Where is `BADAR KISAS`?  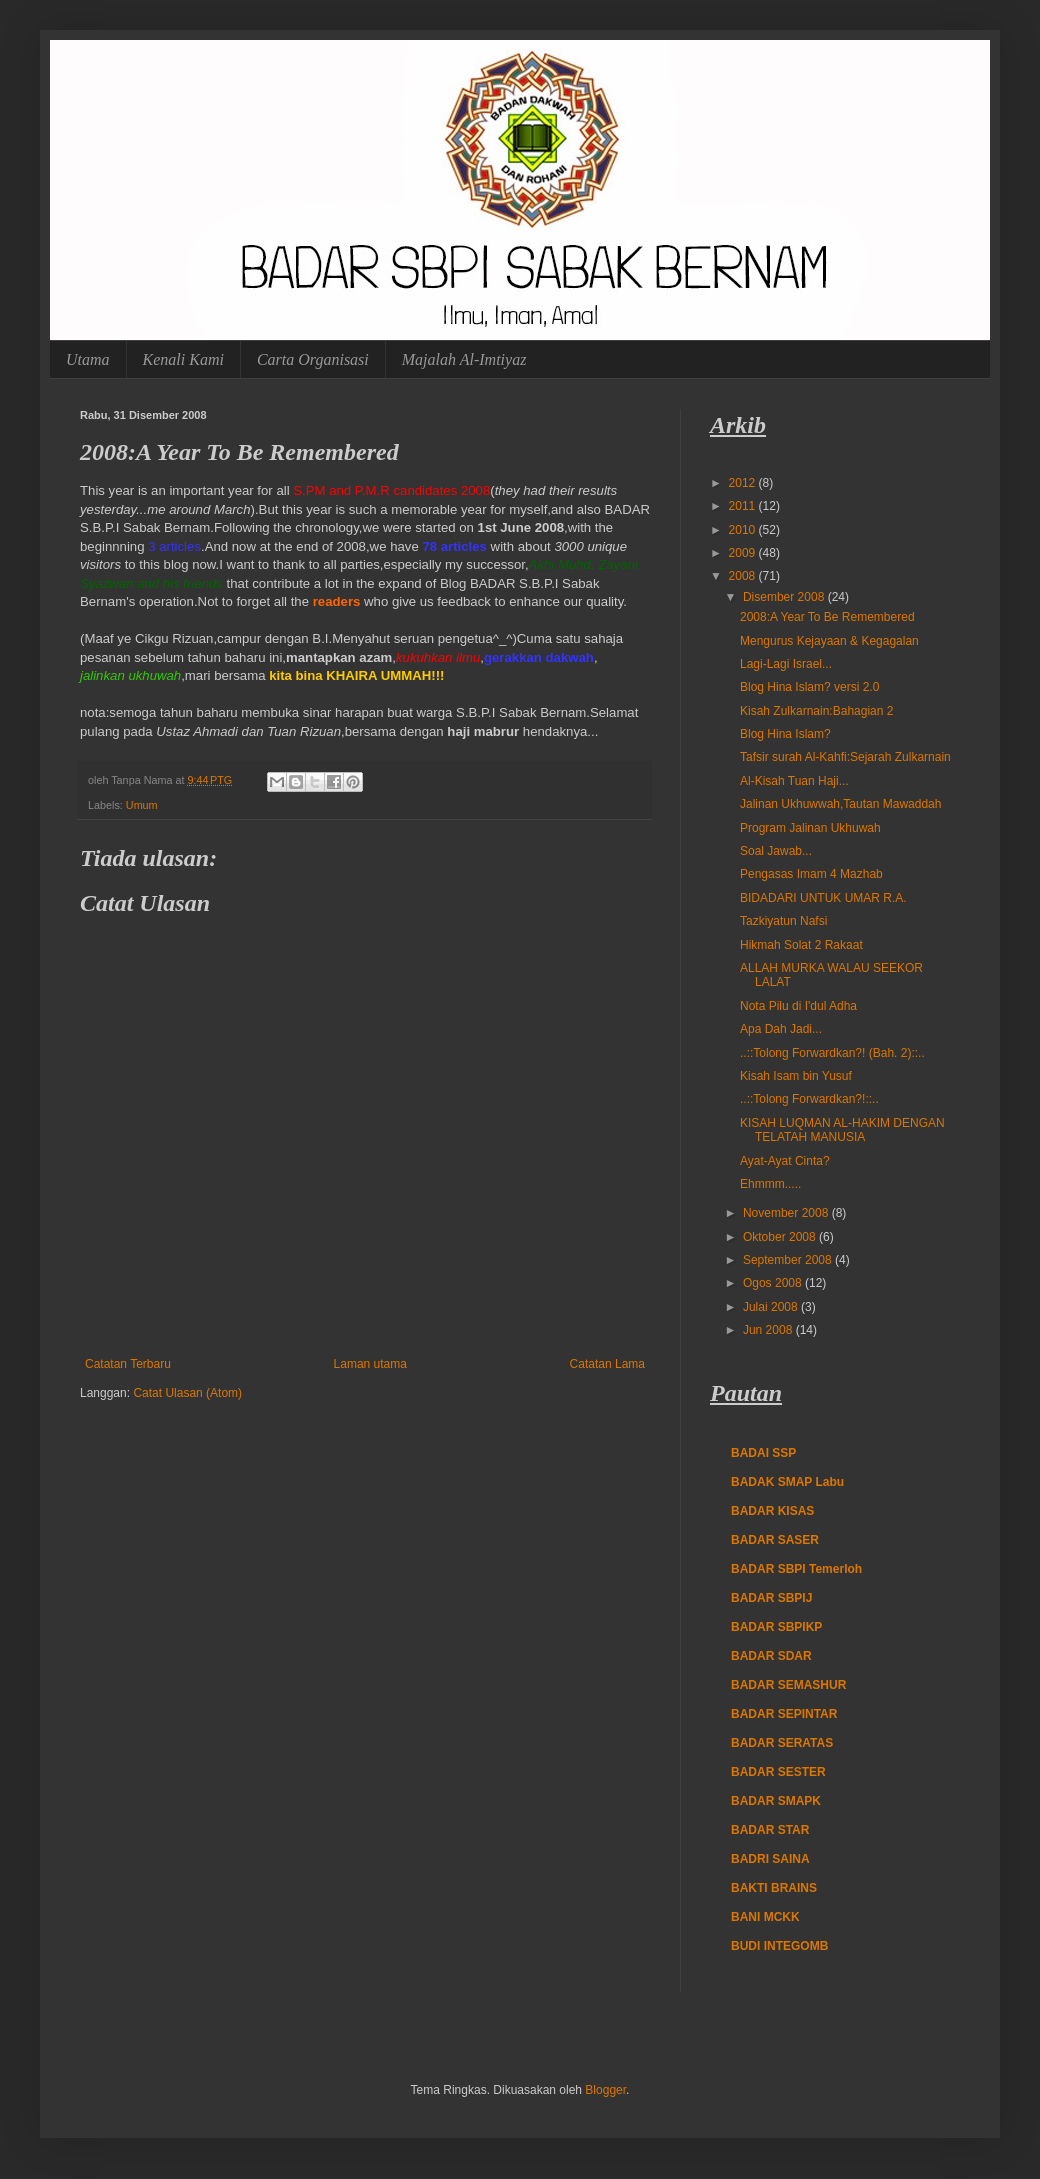
BADAR KISAS is located at coordinates (772, 1511).